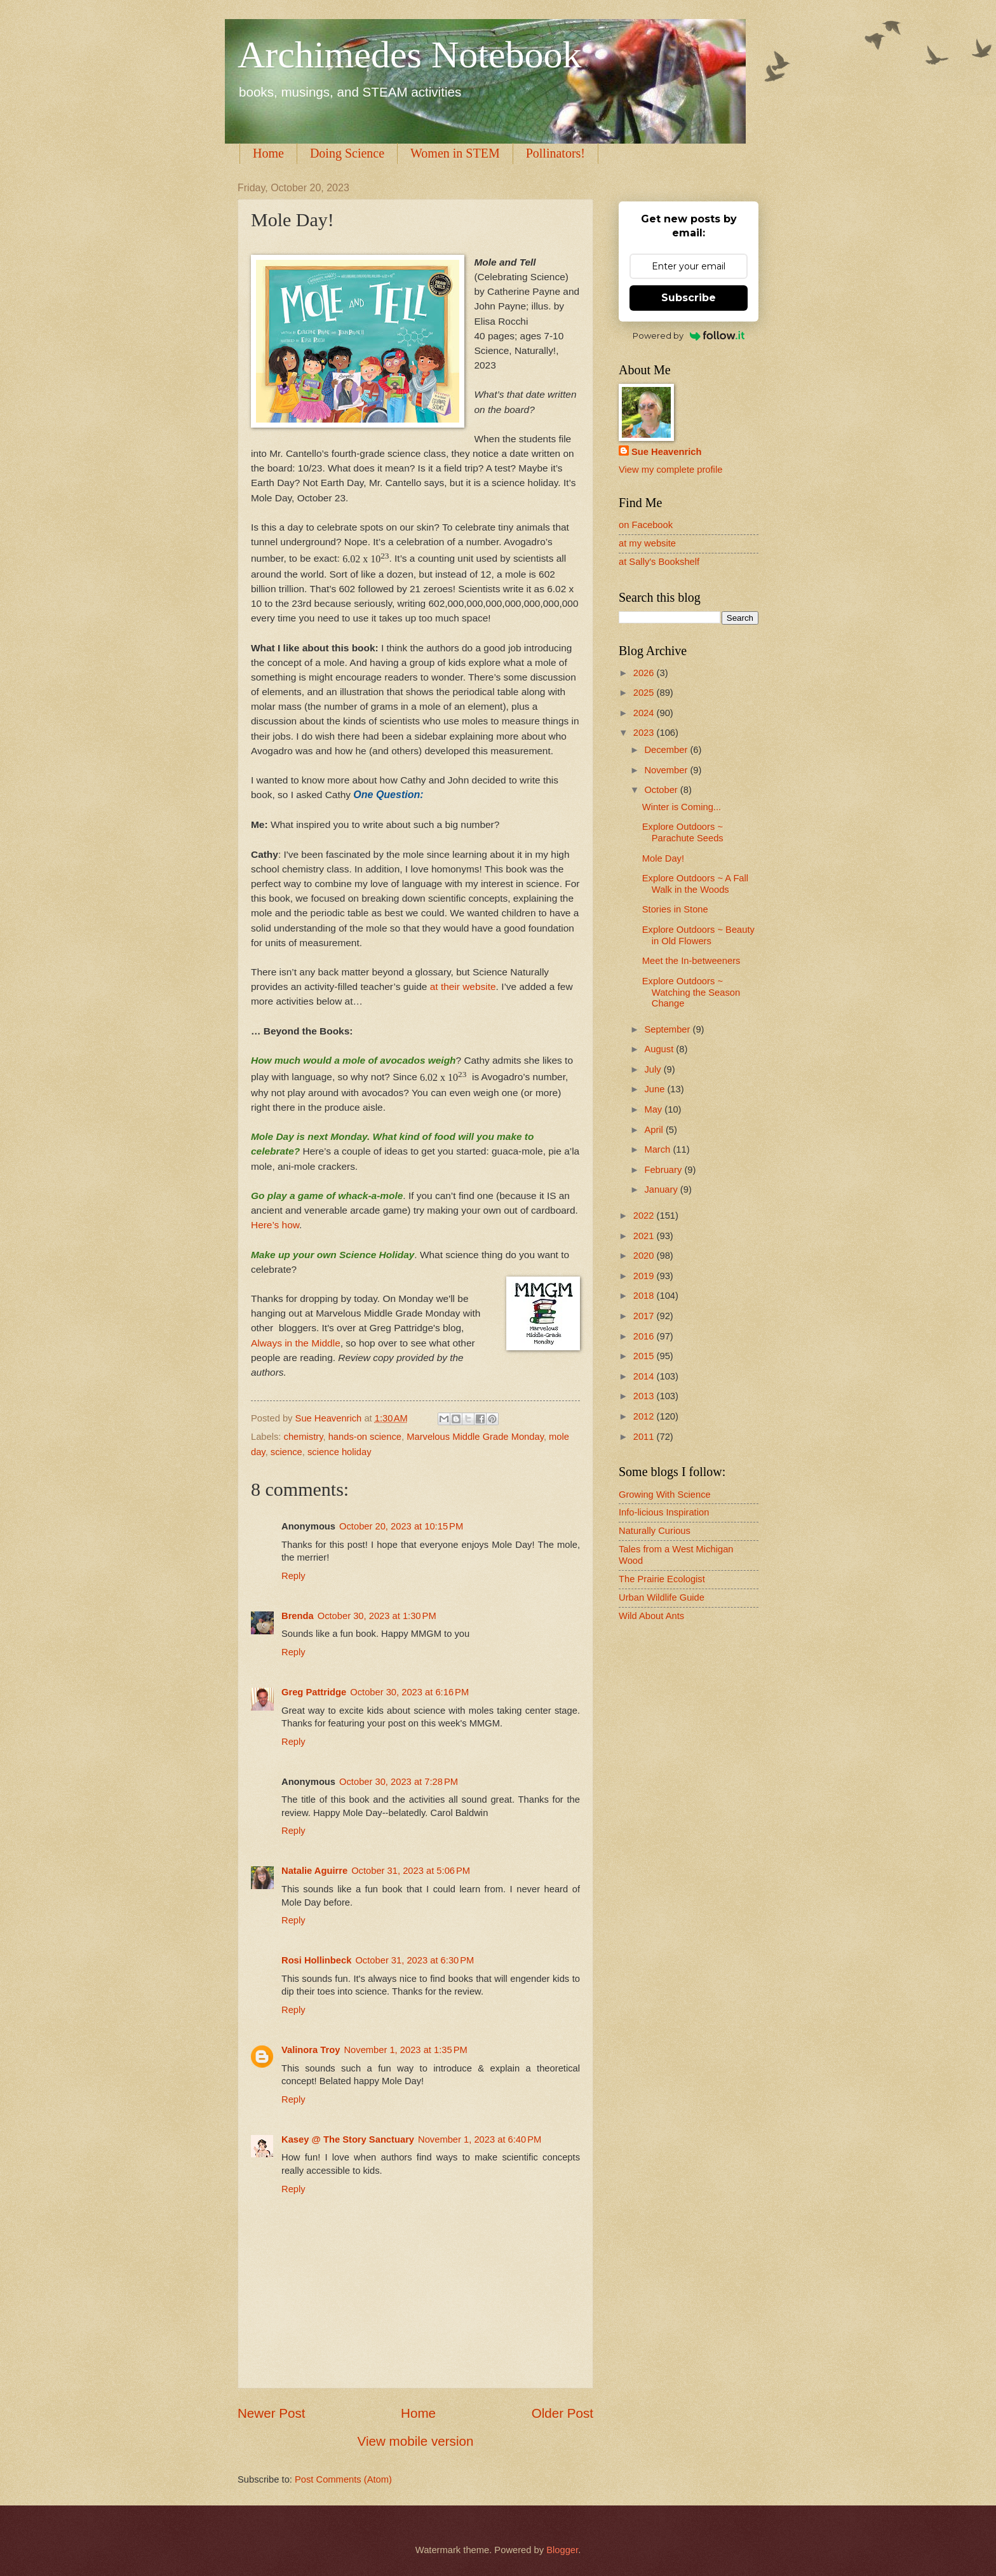 The width and height of the screenshot is (996, 2576). Describe the element at coordinates (645, 1215) in the screenshot. I see `2022` at that location.